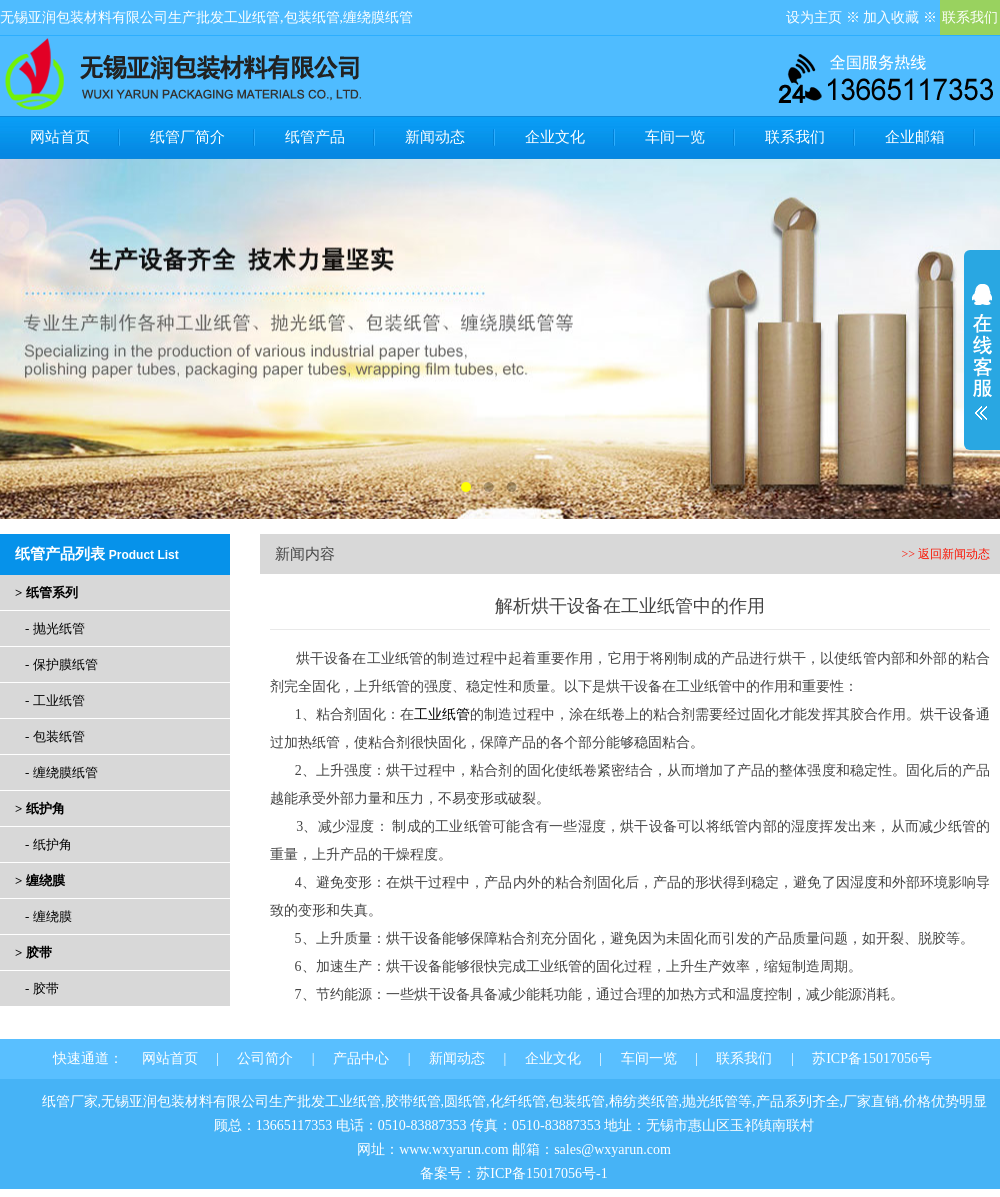 The height and width of the screenshot is (1197, 1000). Describe the element at coordinates (945, 554) in the screenshot. I see `>> 返回新闻动态` at that location.